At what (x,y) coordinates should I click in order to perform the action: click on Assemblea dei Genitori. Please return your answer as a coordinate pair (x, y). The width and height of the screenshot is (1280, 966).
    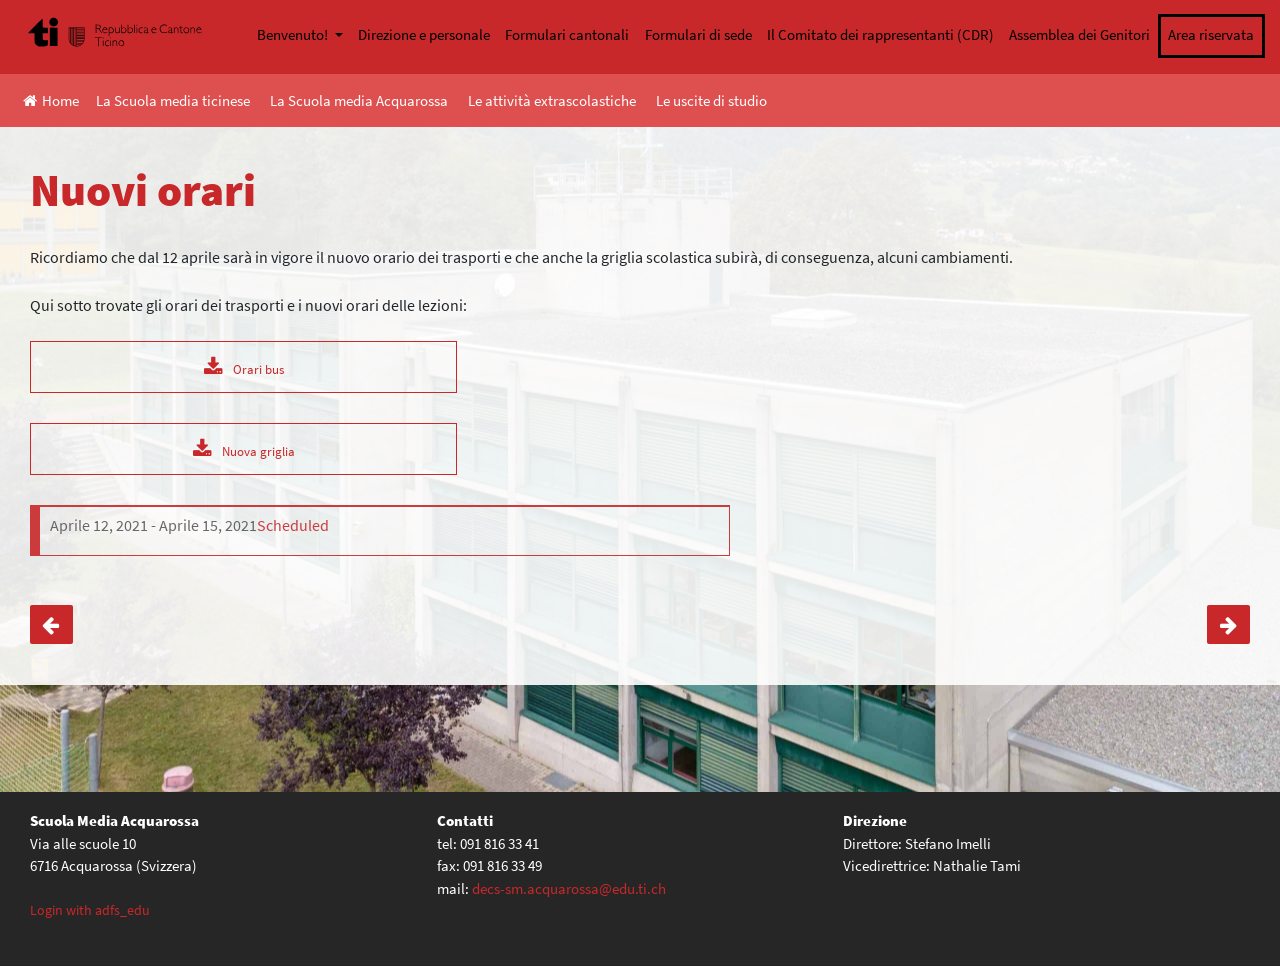
    Looking at the image, I should click on (1079, 34).